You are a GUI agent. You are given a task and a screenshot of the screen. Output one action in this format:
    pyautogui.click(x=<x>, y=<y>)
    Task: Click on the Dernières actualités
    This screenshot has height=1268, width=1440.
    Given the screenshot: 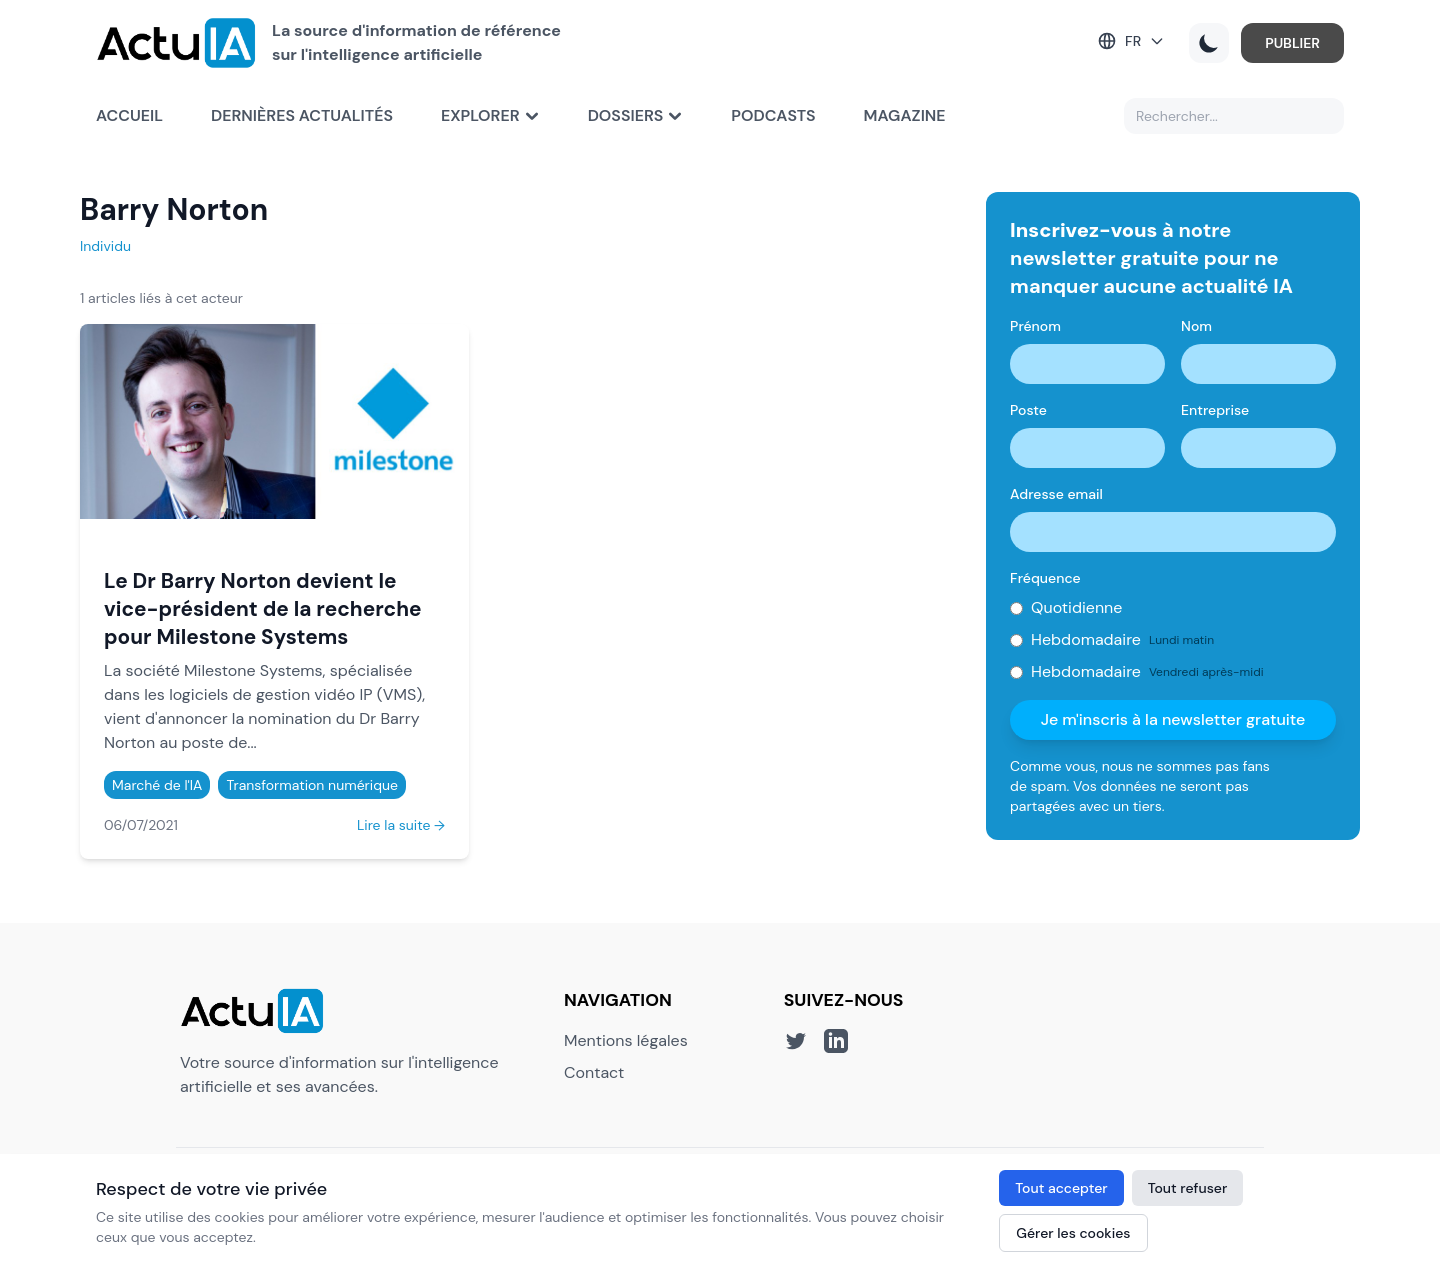 What is the action you would take?
    pyautogui.click(x=302, y=115)
    